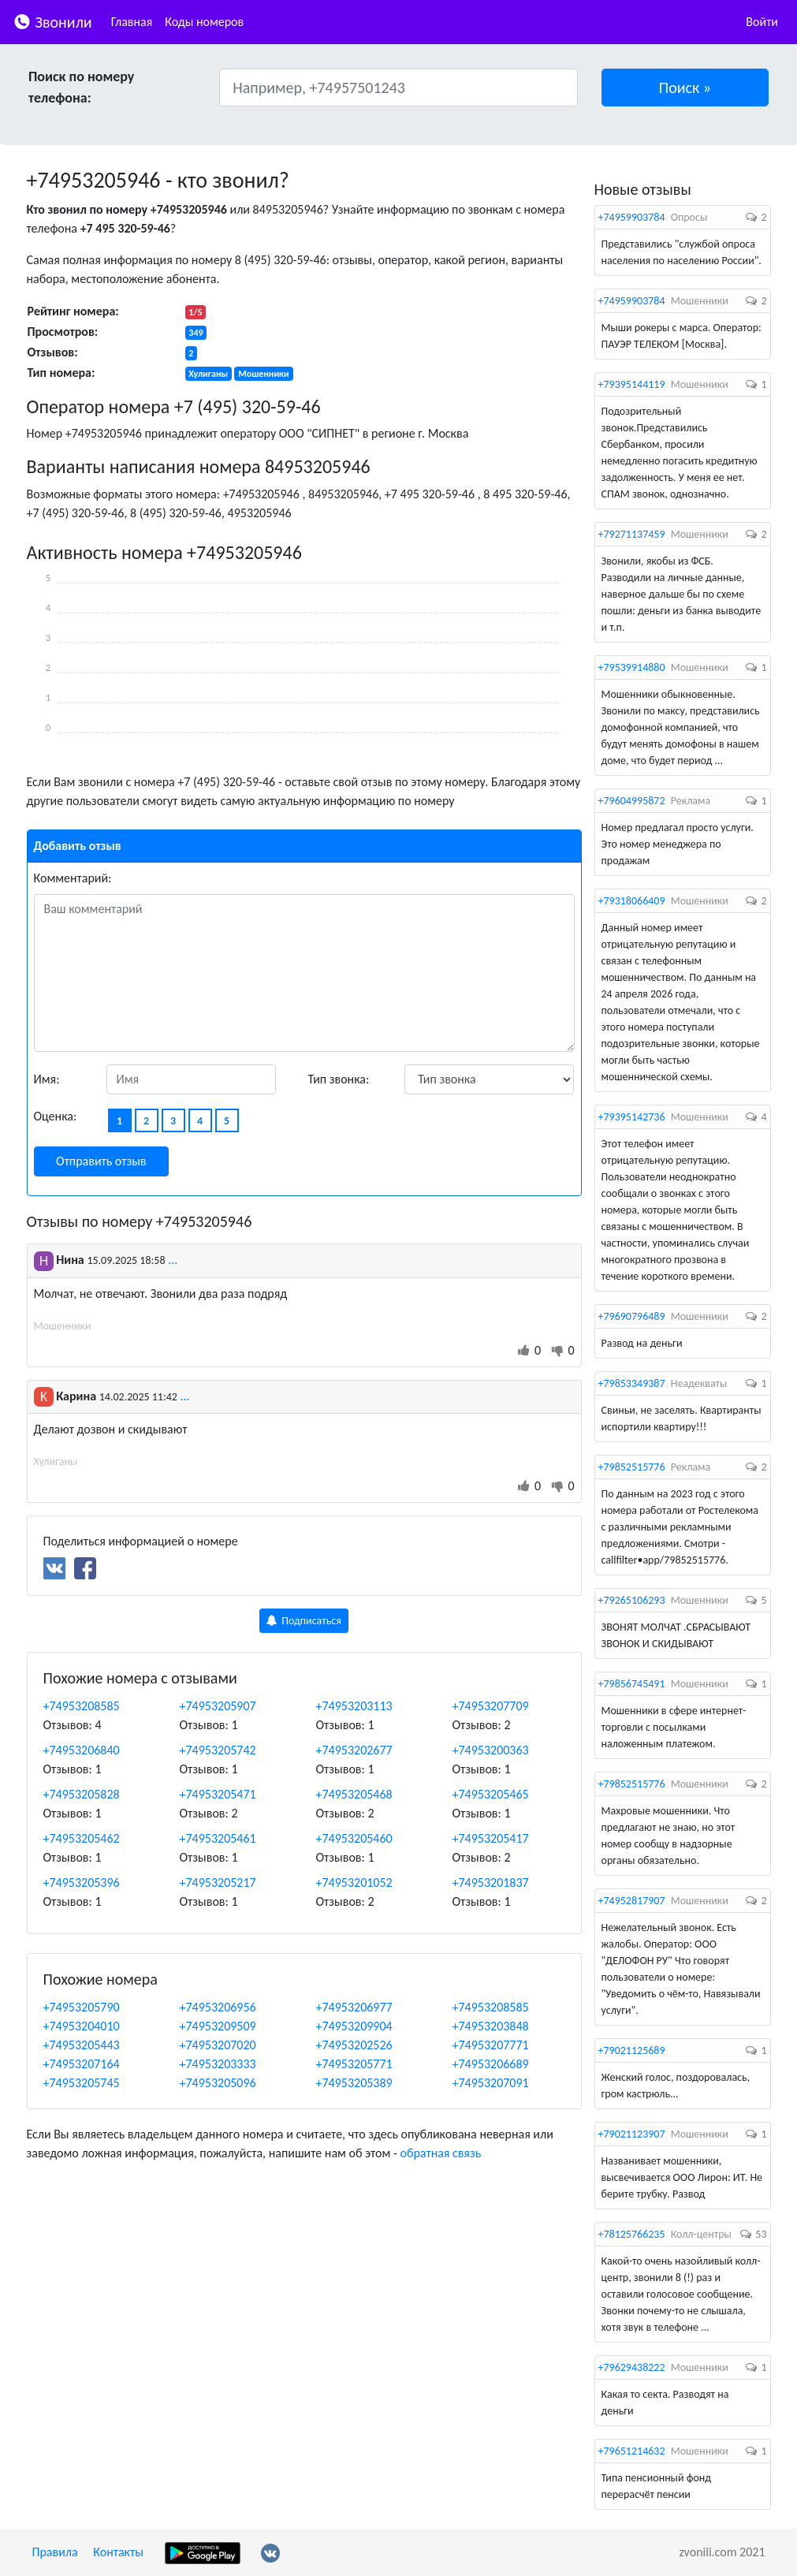  I want to click on +74953206977, so click(354, 2007).